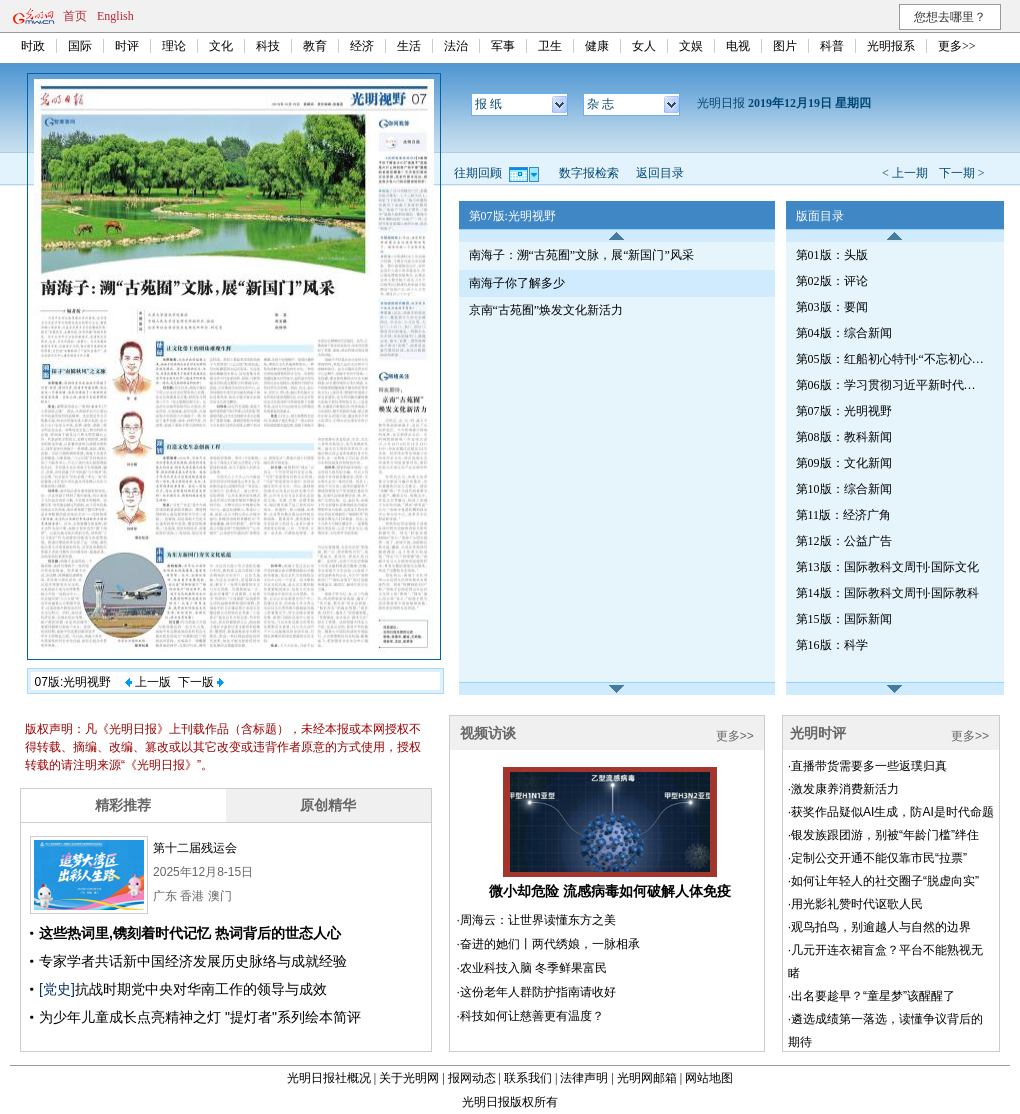 The image size is (1020, 1114). What do you see at coordinates (584, 1078) in the screenshot?
I see `法律声明` at bounding box center [584, 1078].